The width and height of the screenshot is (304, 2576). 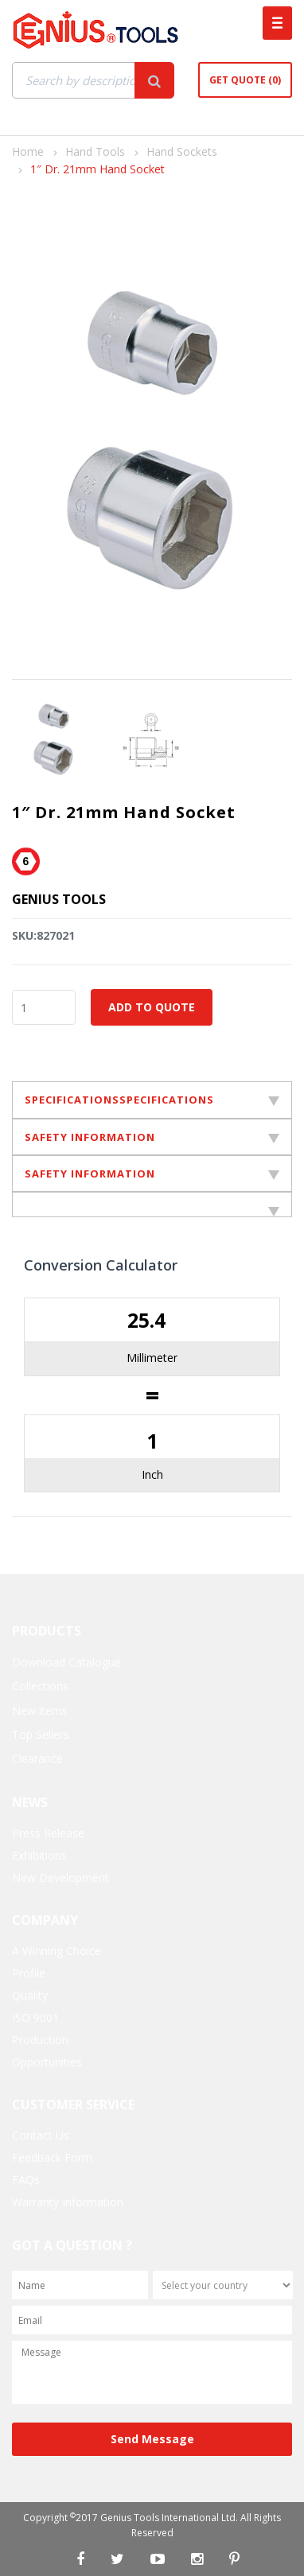 I want to click on Home, so click(x=28, y=151).